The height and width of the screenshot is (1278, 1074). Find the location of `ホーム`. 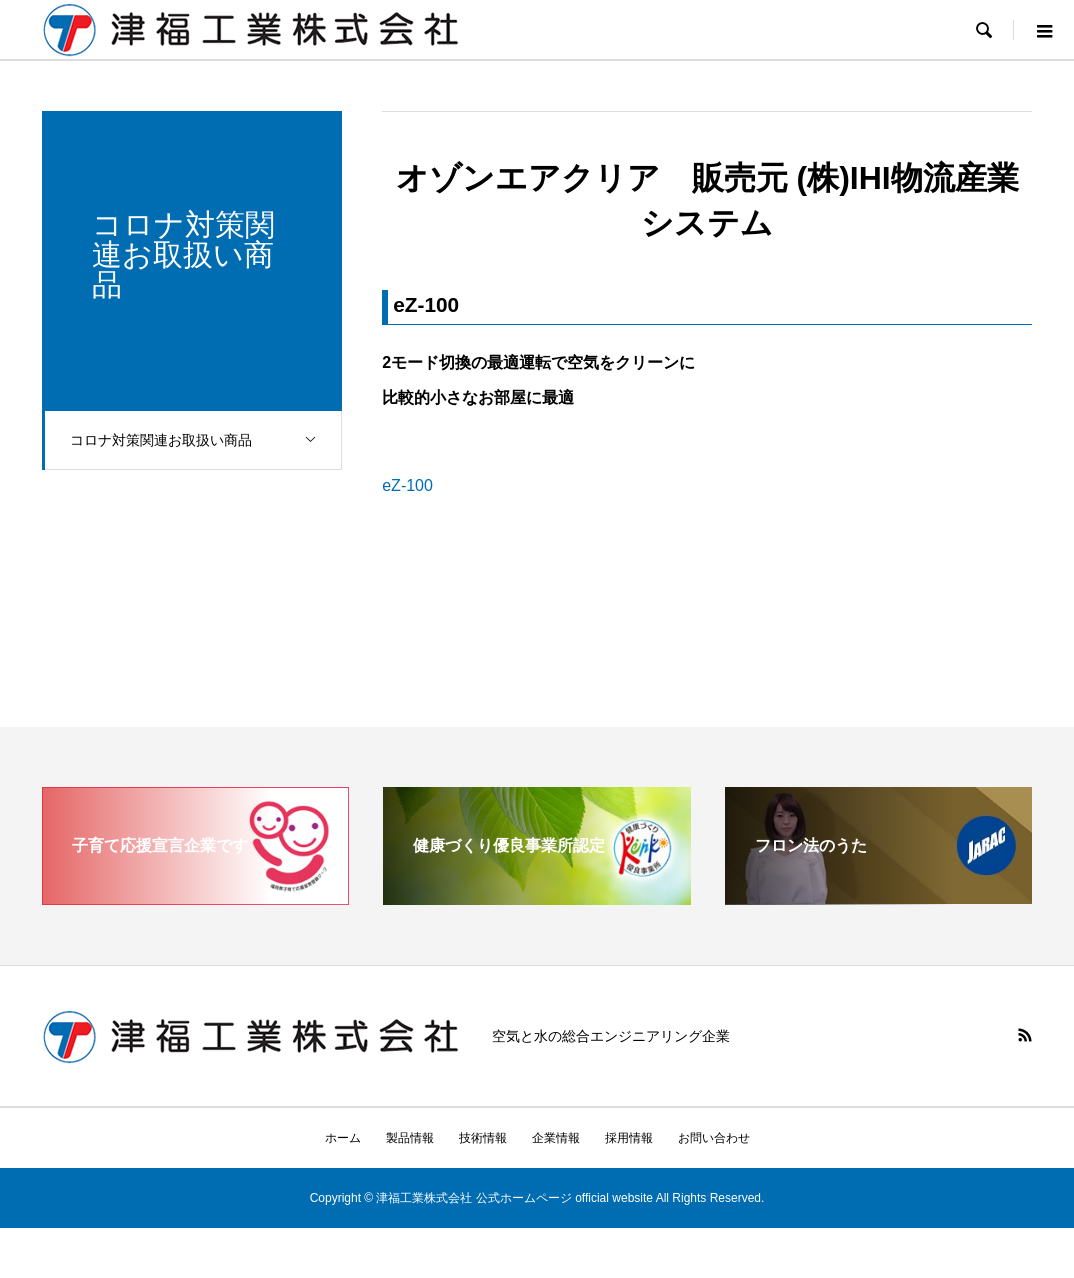

ホーム is located at coordinates (343, 1138).